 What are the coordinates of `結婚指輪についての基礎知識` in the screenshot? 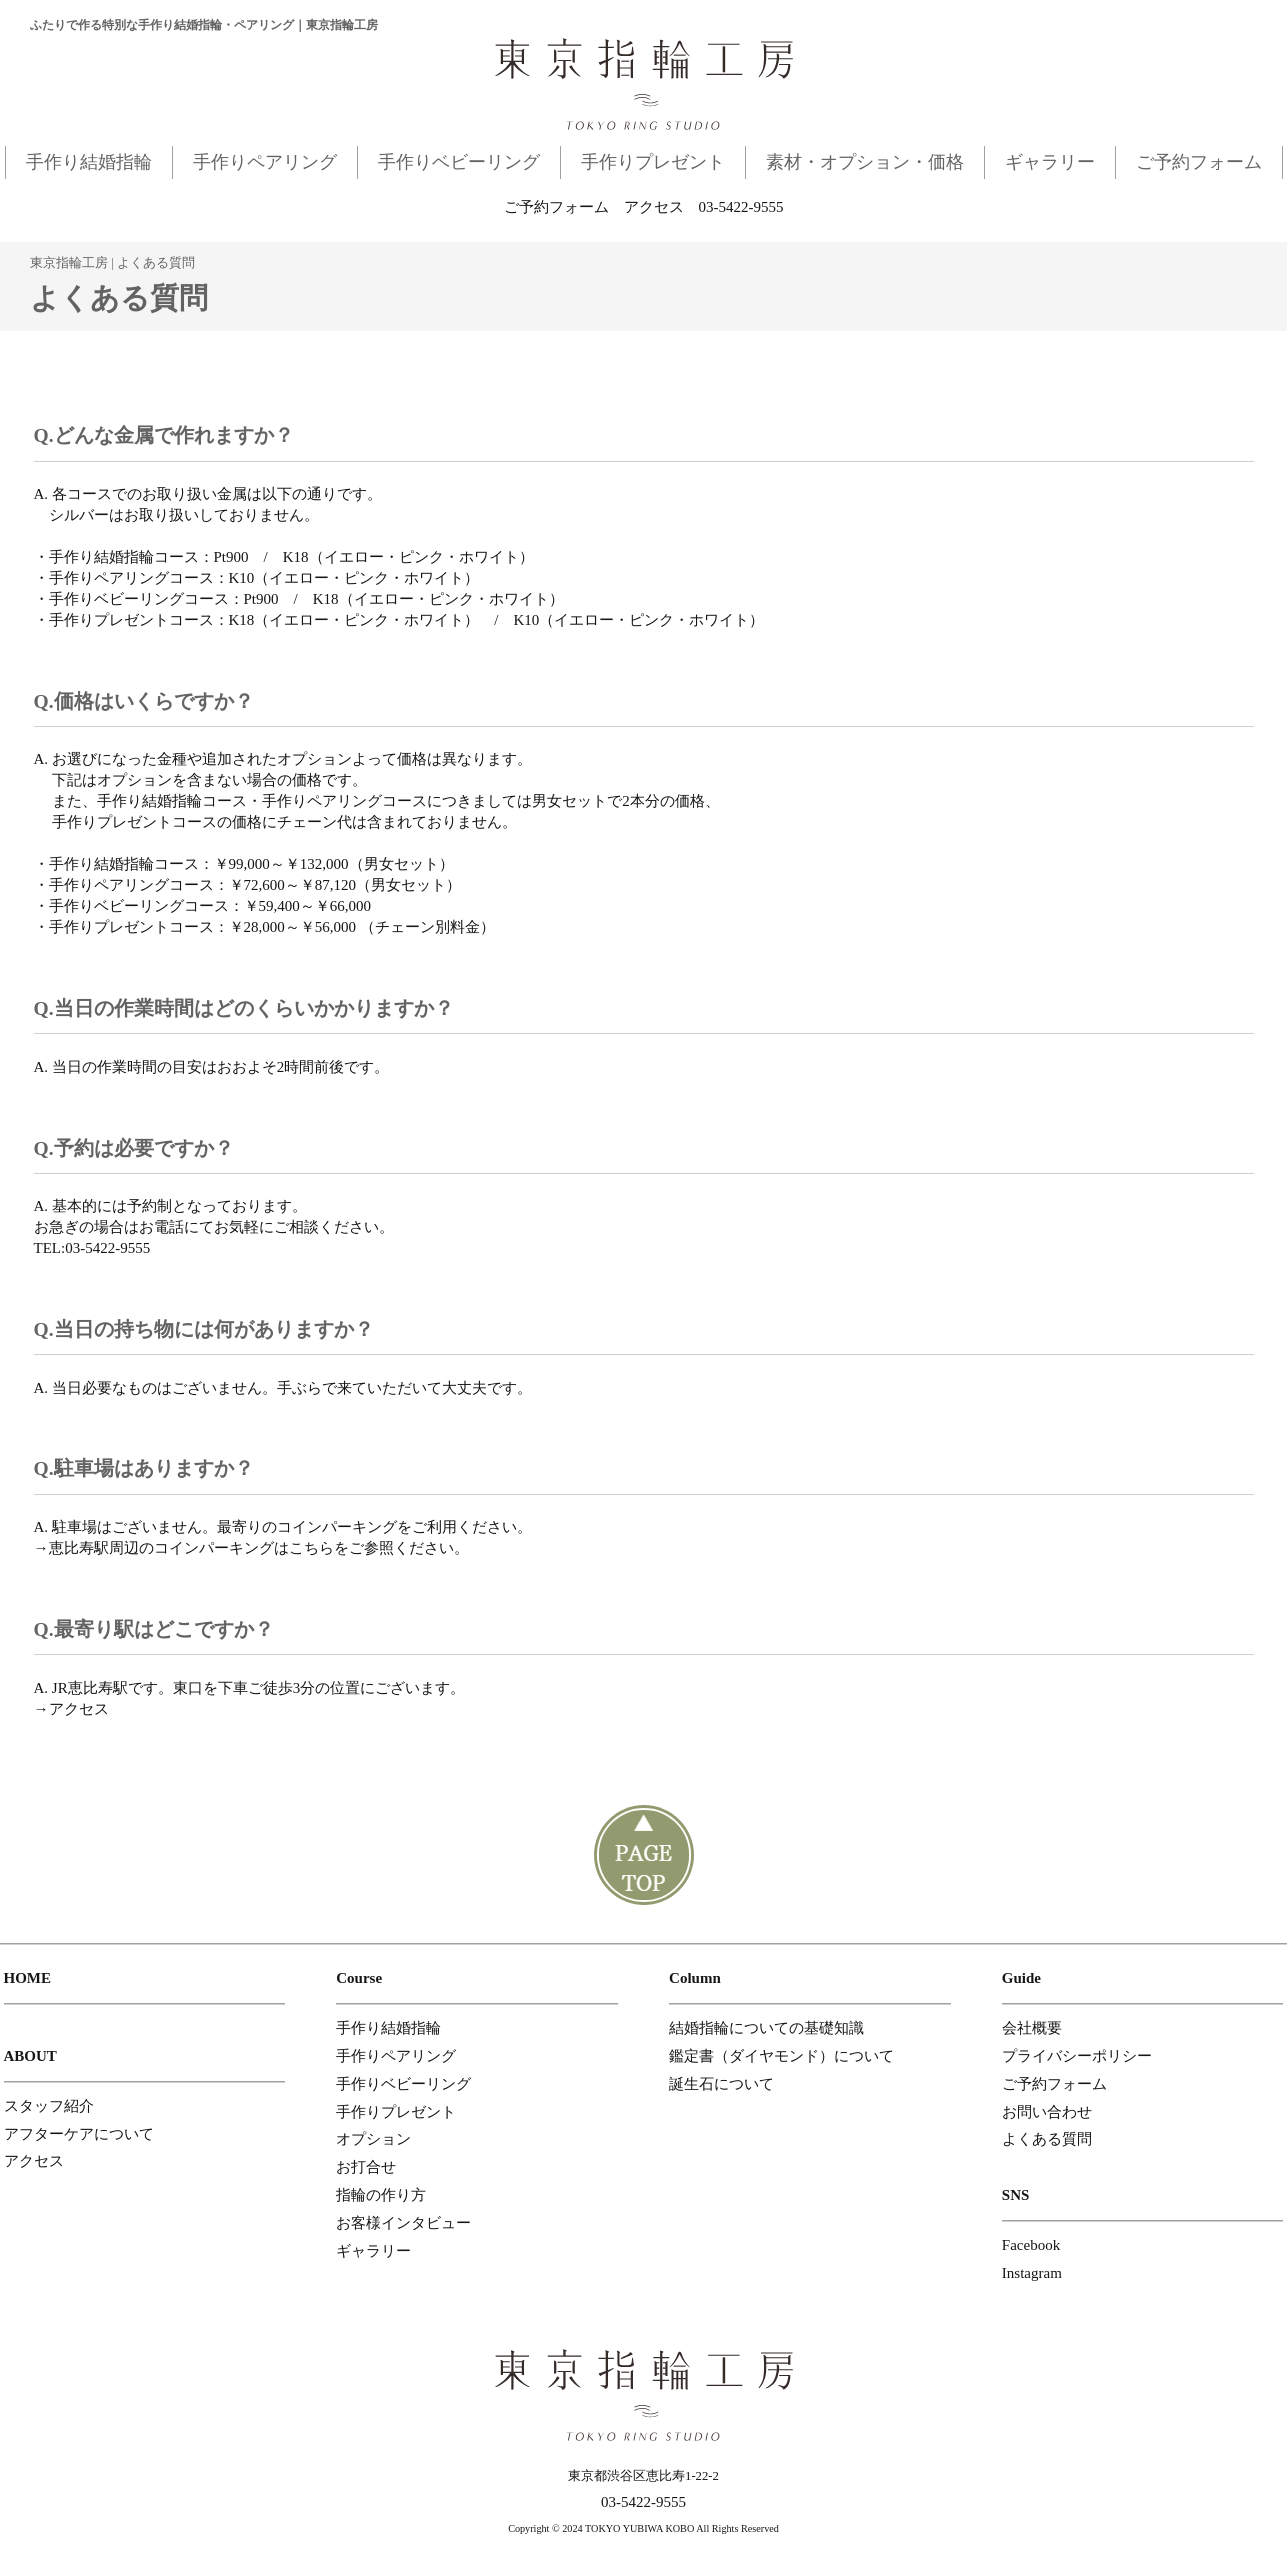 It's located at (766, 2028).